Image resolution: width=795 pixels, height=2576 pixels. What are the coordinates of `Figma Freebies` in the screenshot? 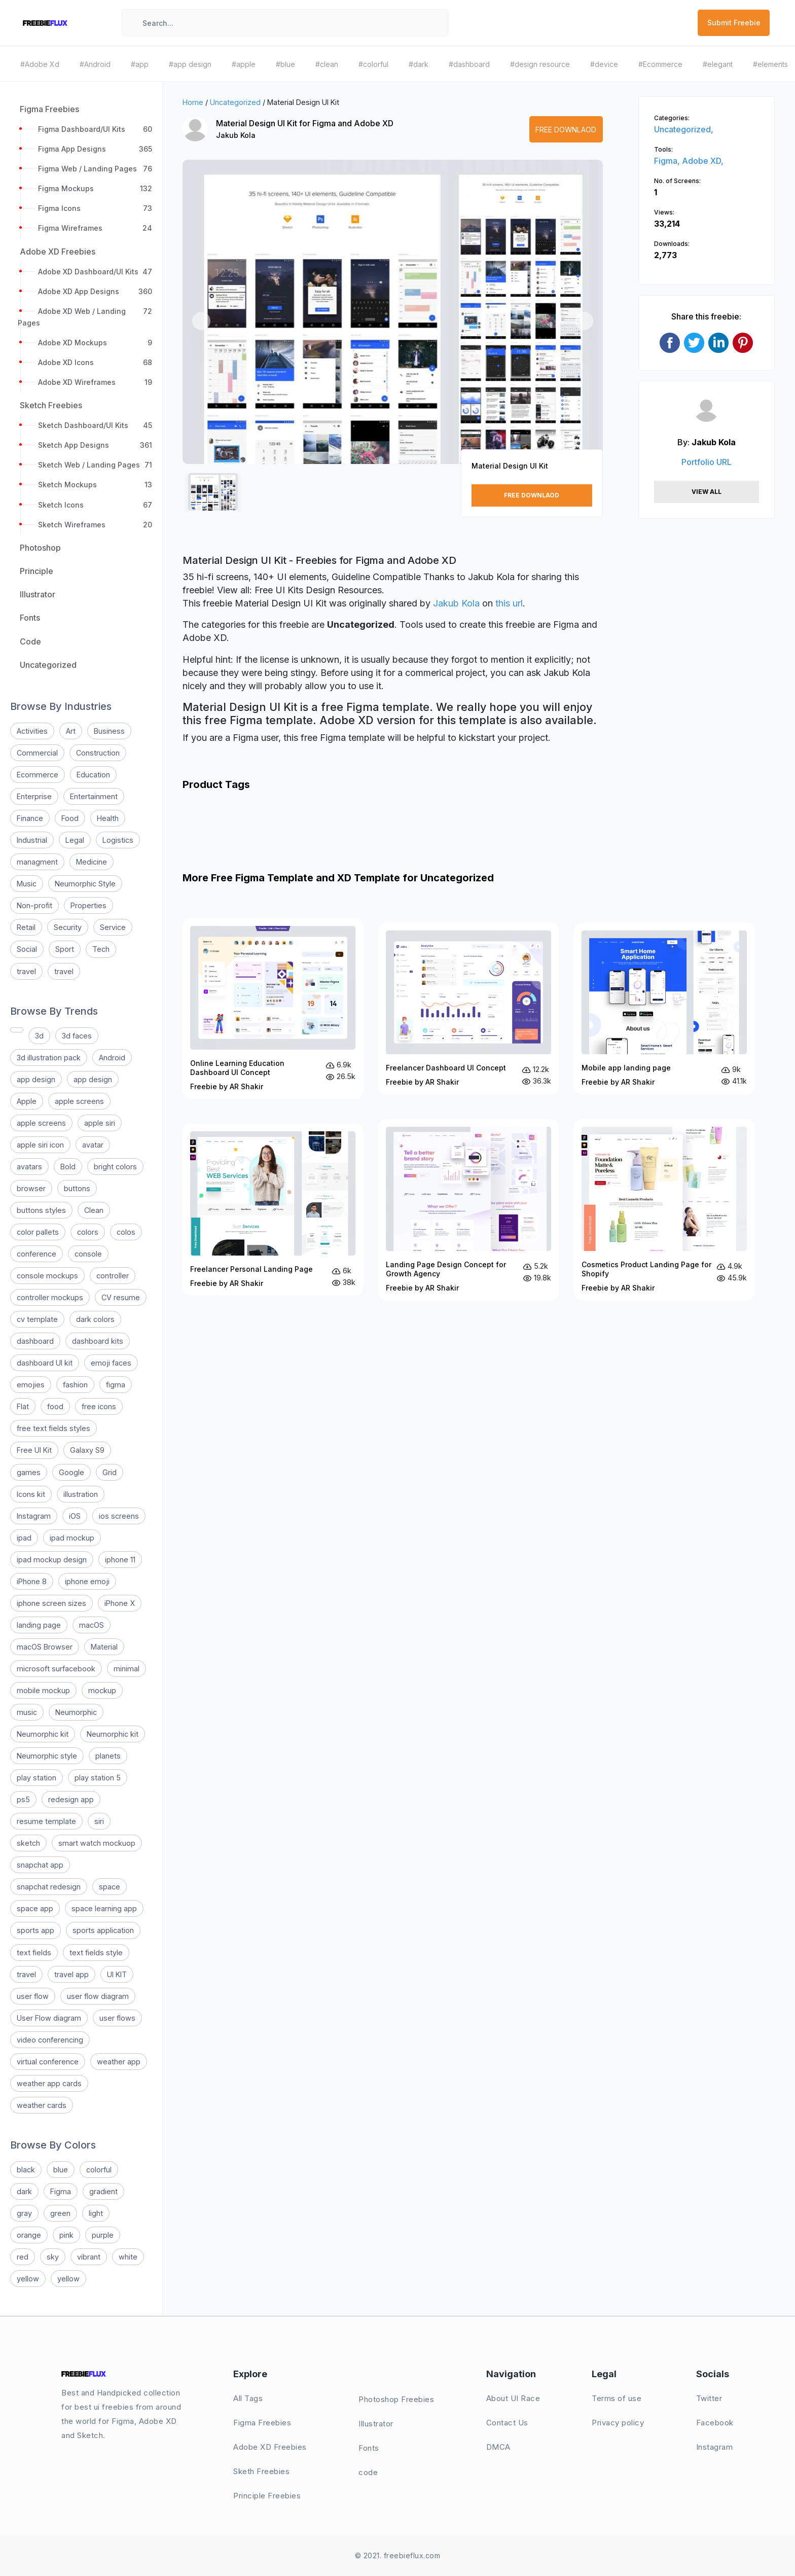 It's located at (262, 2422).